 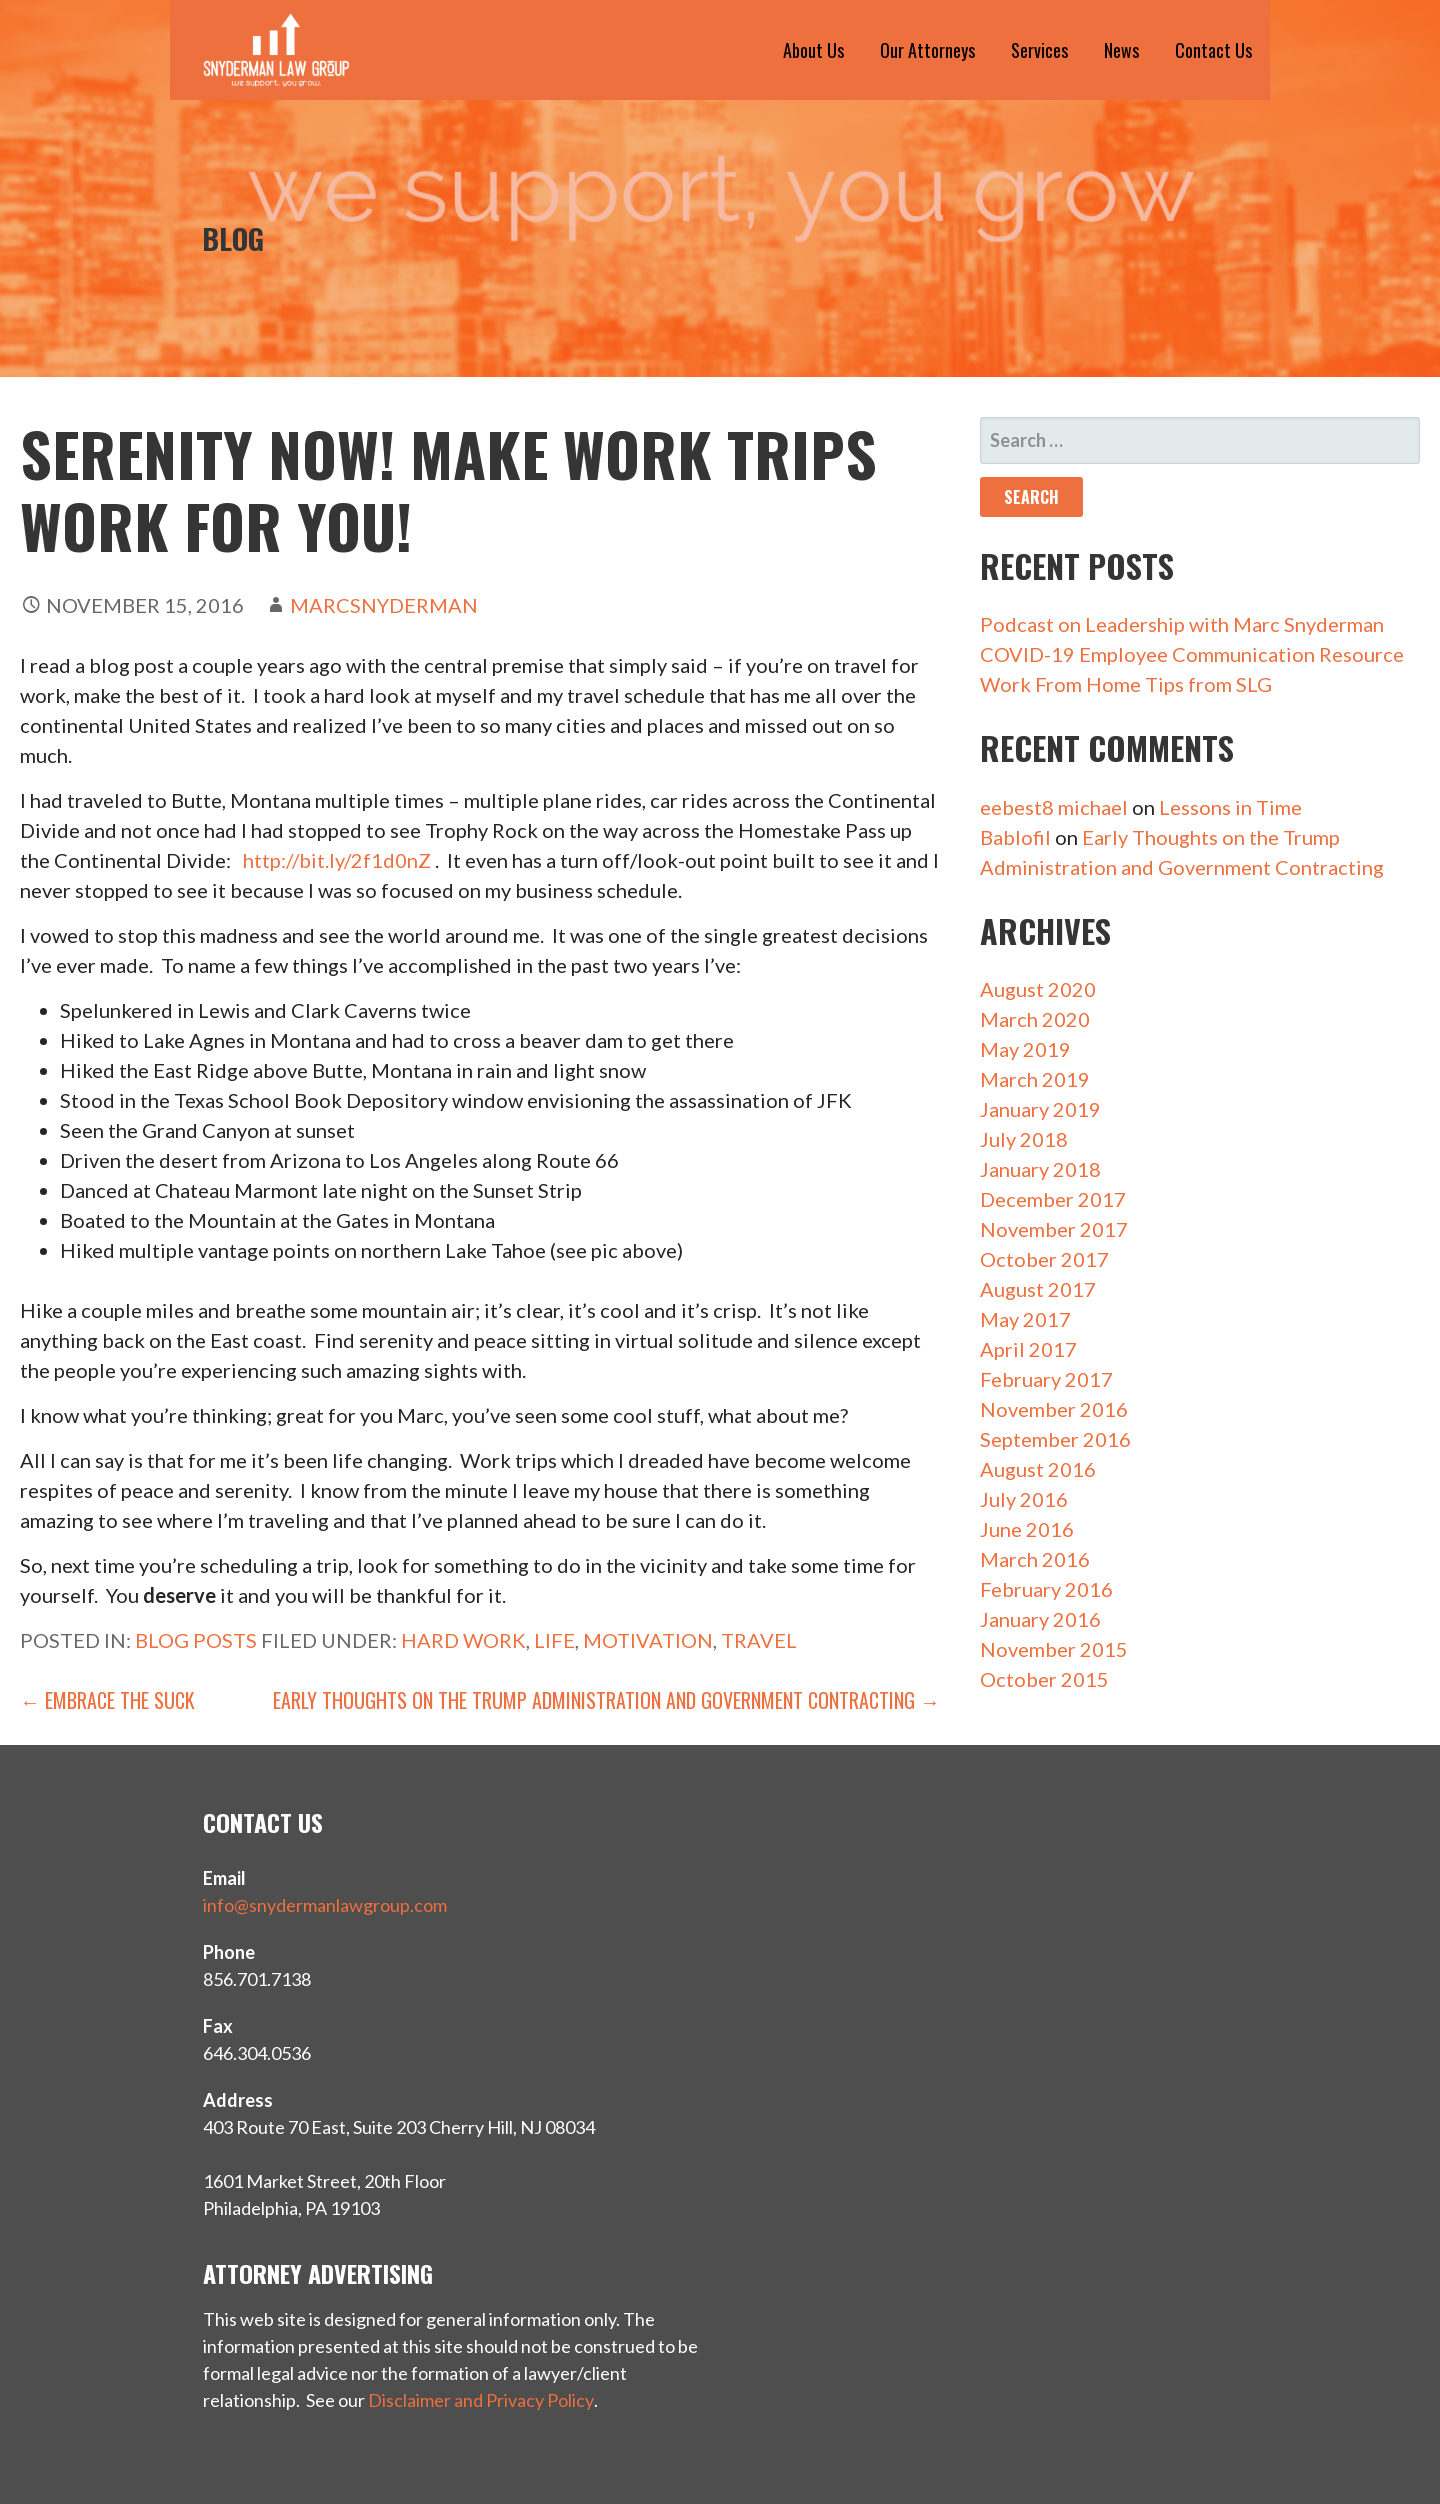 What do you see at coordinates (1044, 1259) in the screenshot?
I see `October 2017` at bounding box center [1044, 1259].